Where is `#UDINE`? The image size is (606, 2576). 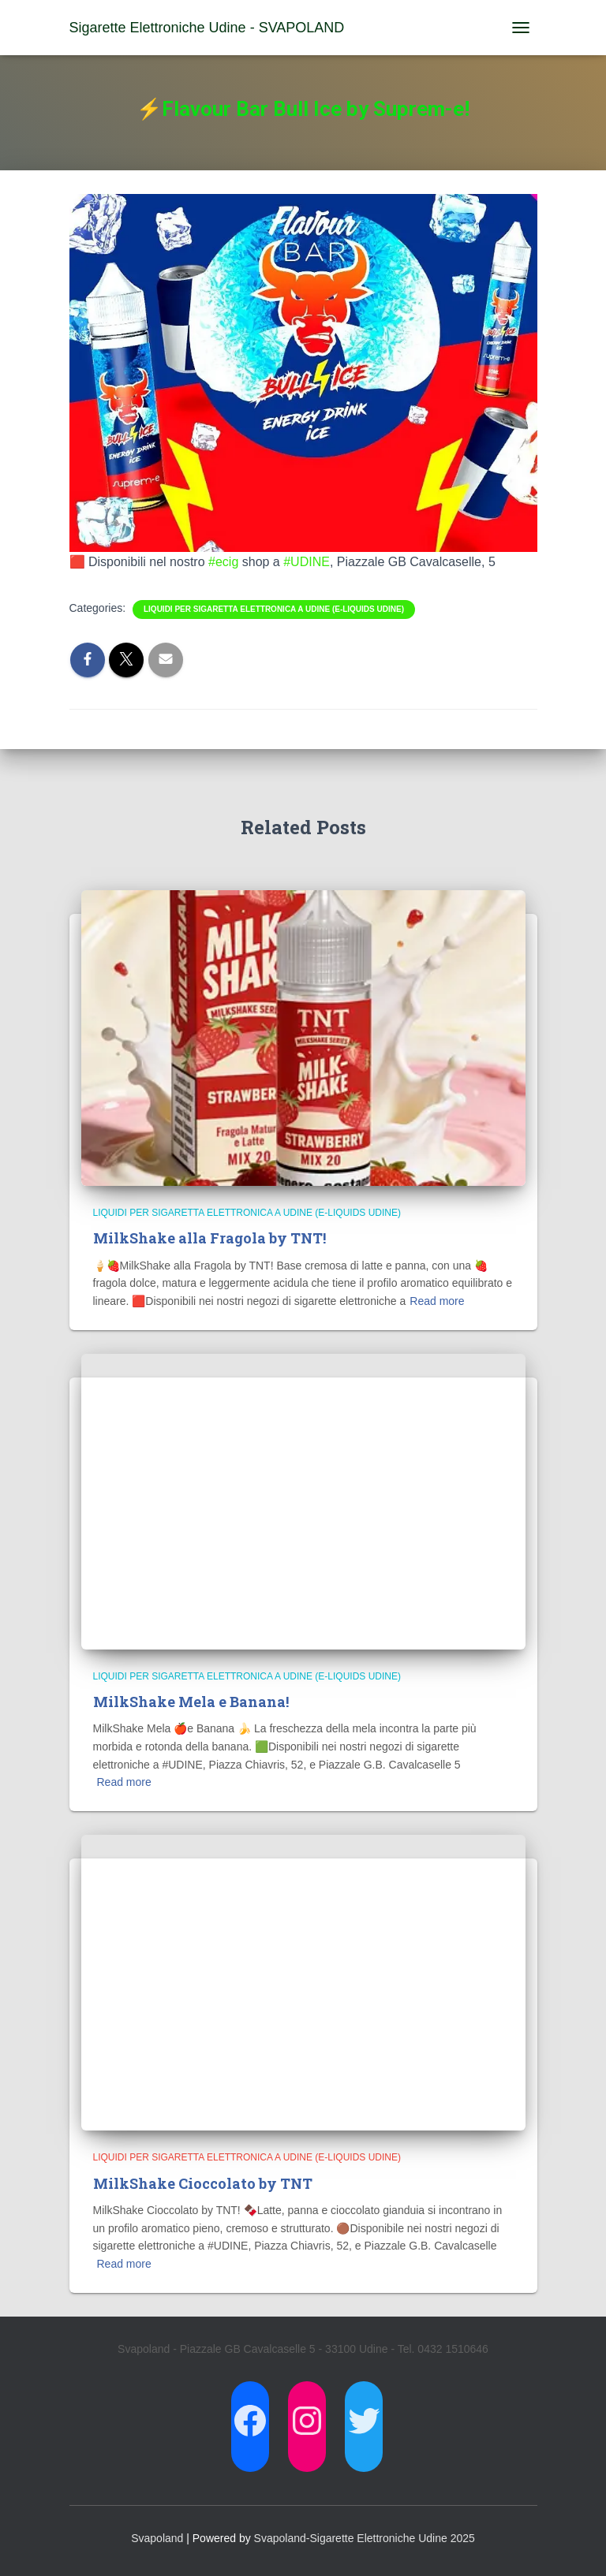 #UDINE is located at coordinates (306, 562).